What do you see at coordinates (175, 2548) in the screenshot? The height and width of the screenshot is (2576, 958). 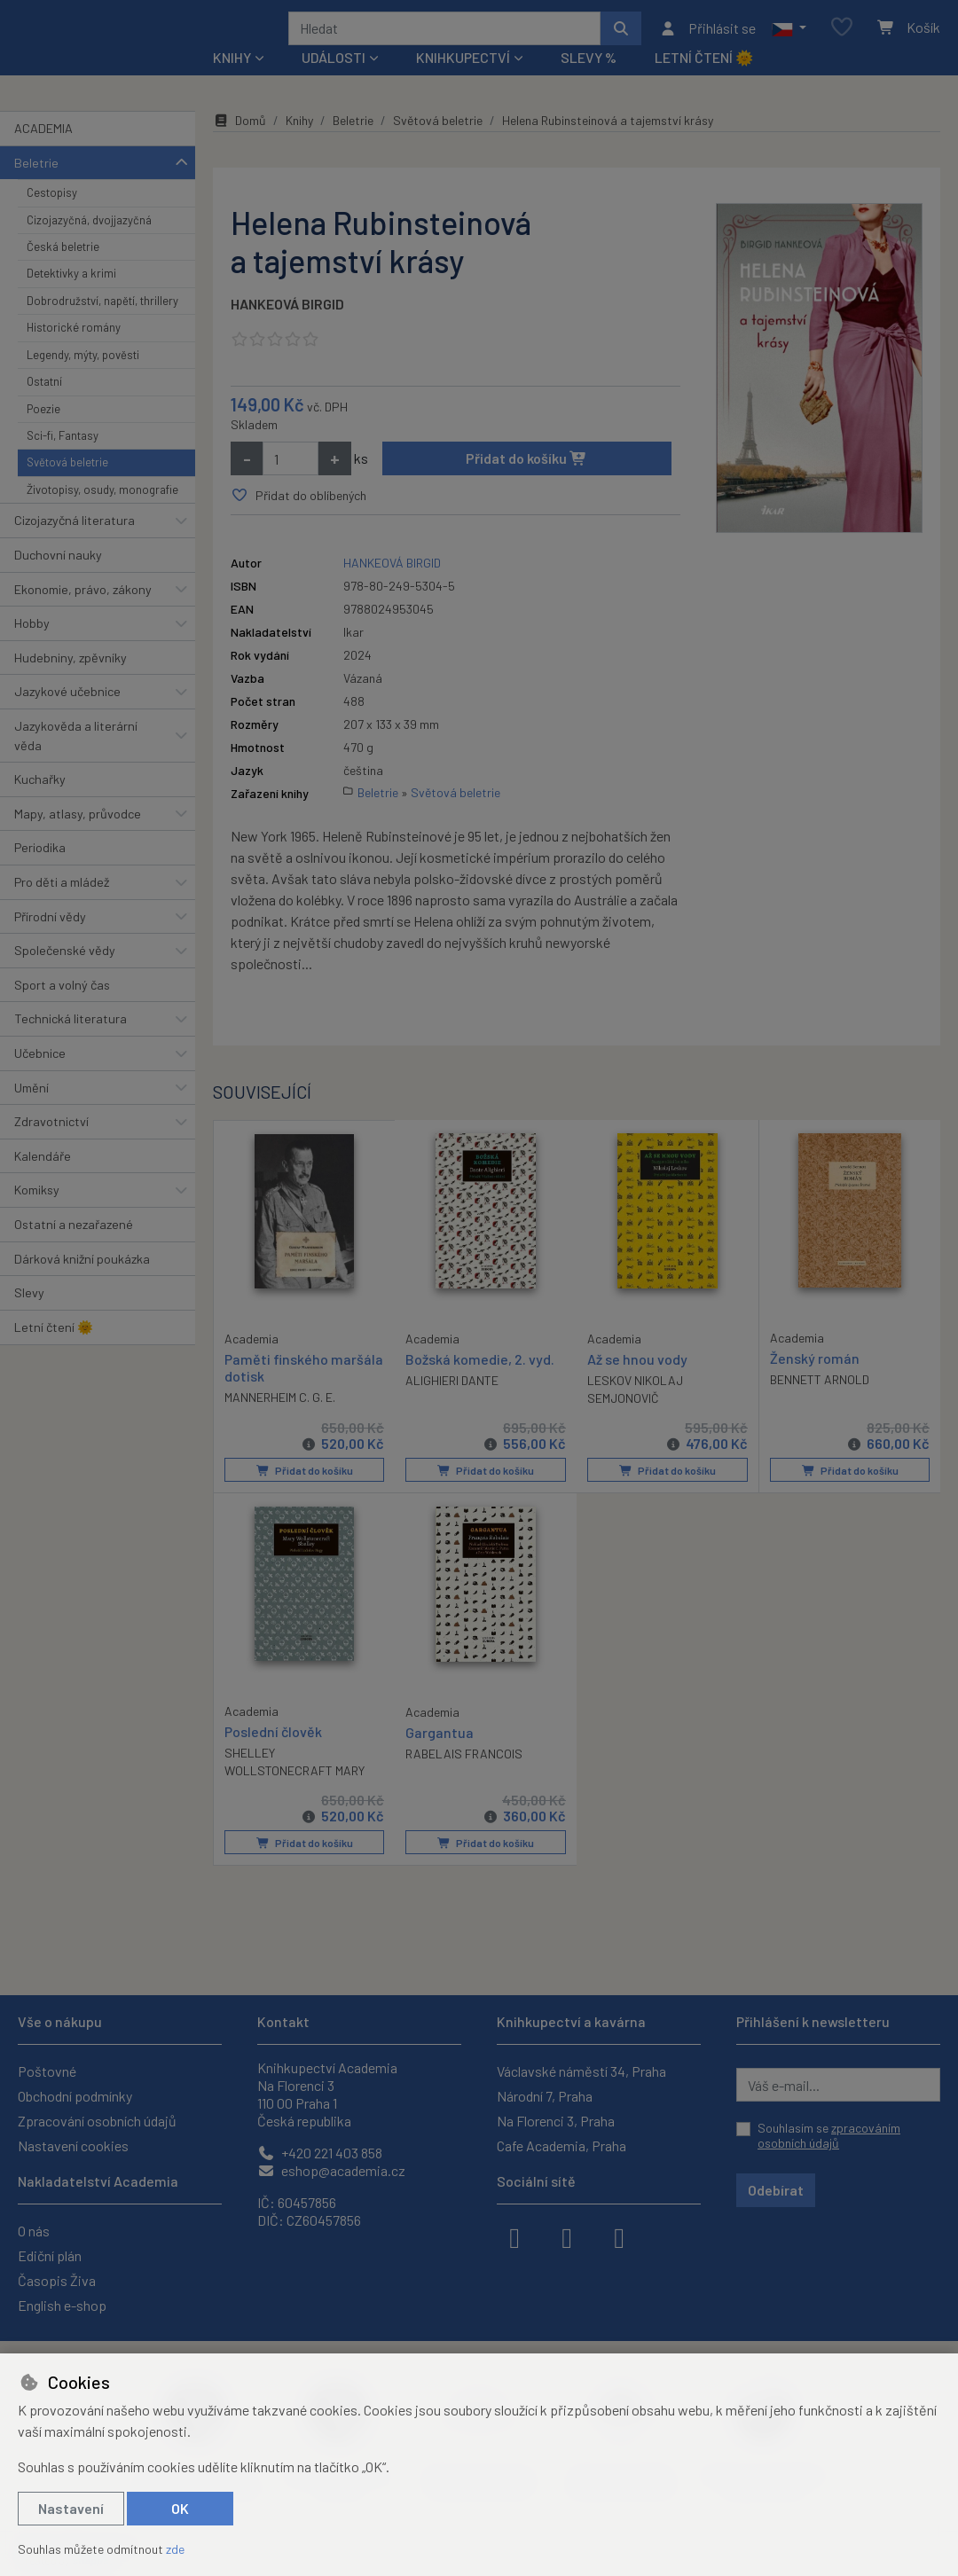 I see `zde` at bounding box center [175, 2548].